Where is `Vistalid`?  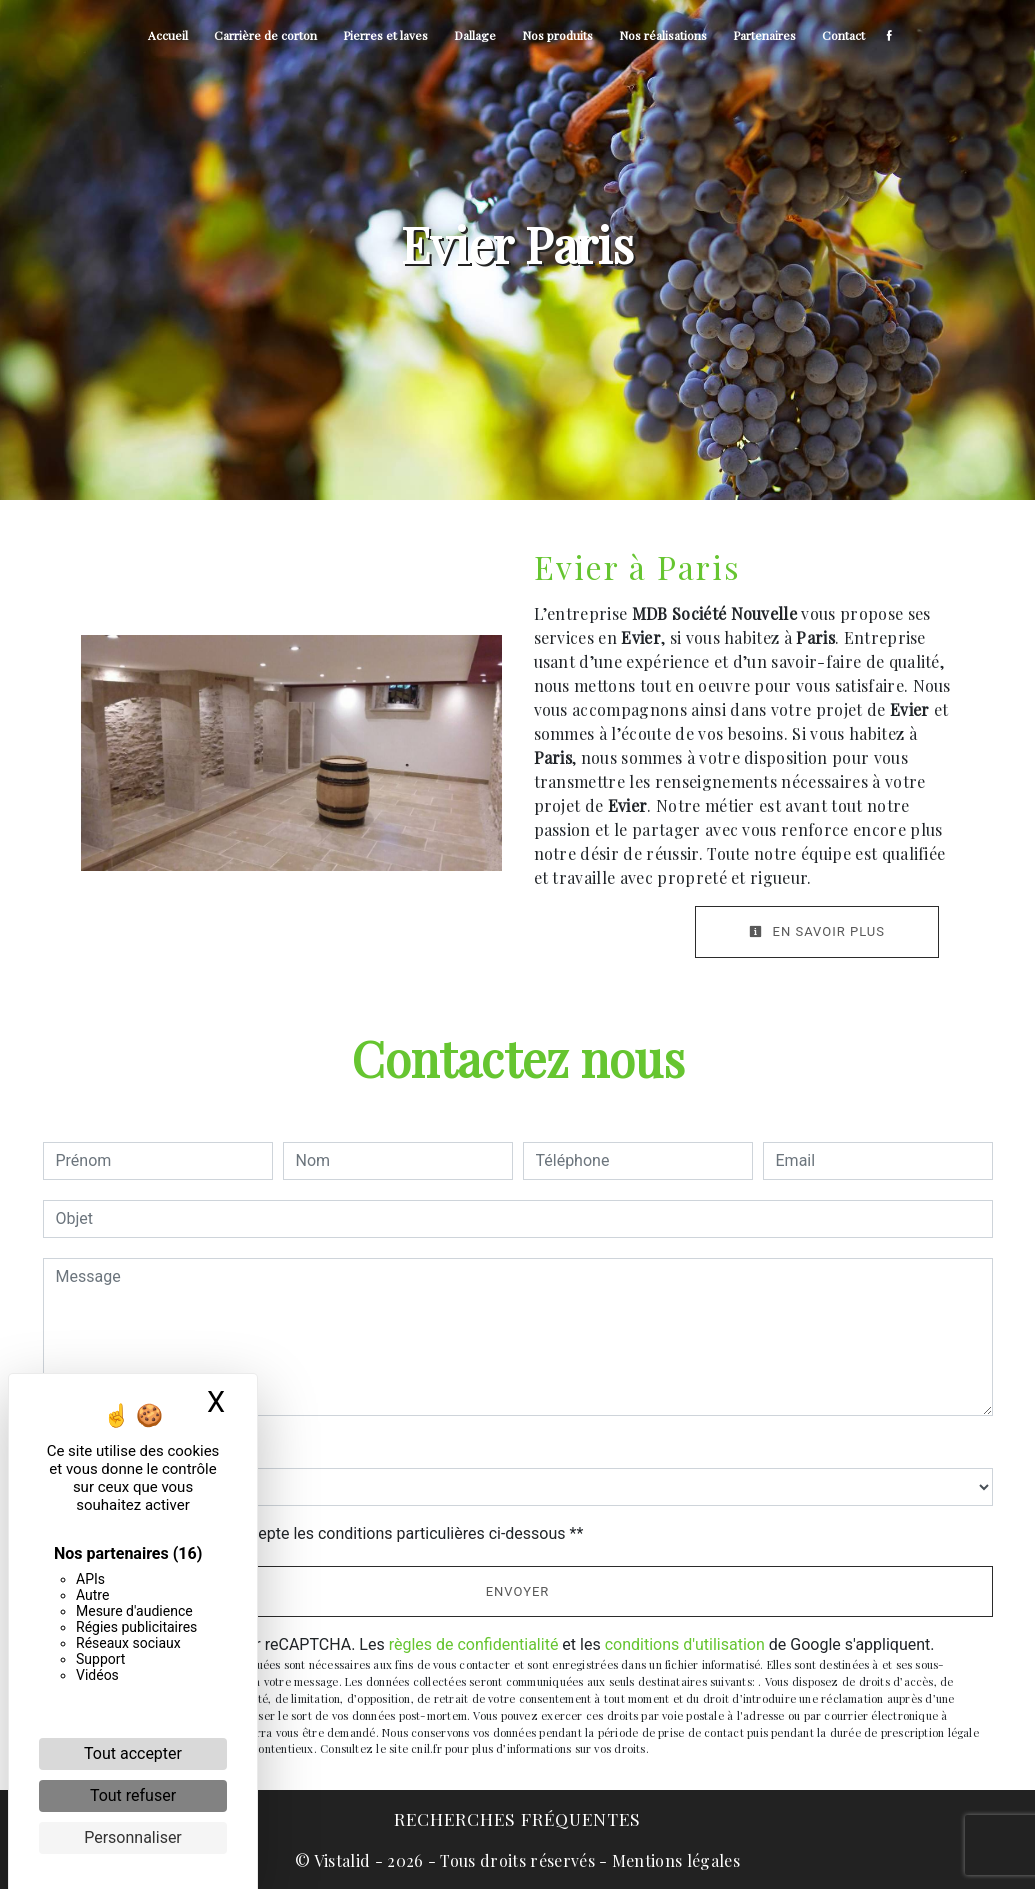
Vistalid is located at coordinates (342, 1860).